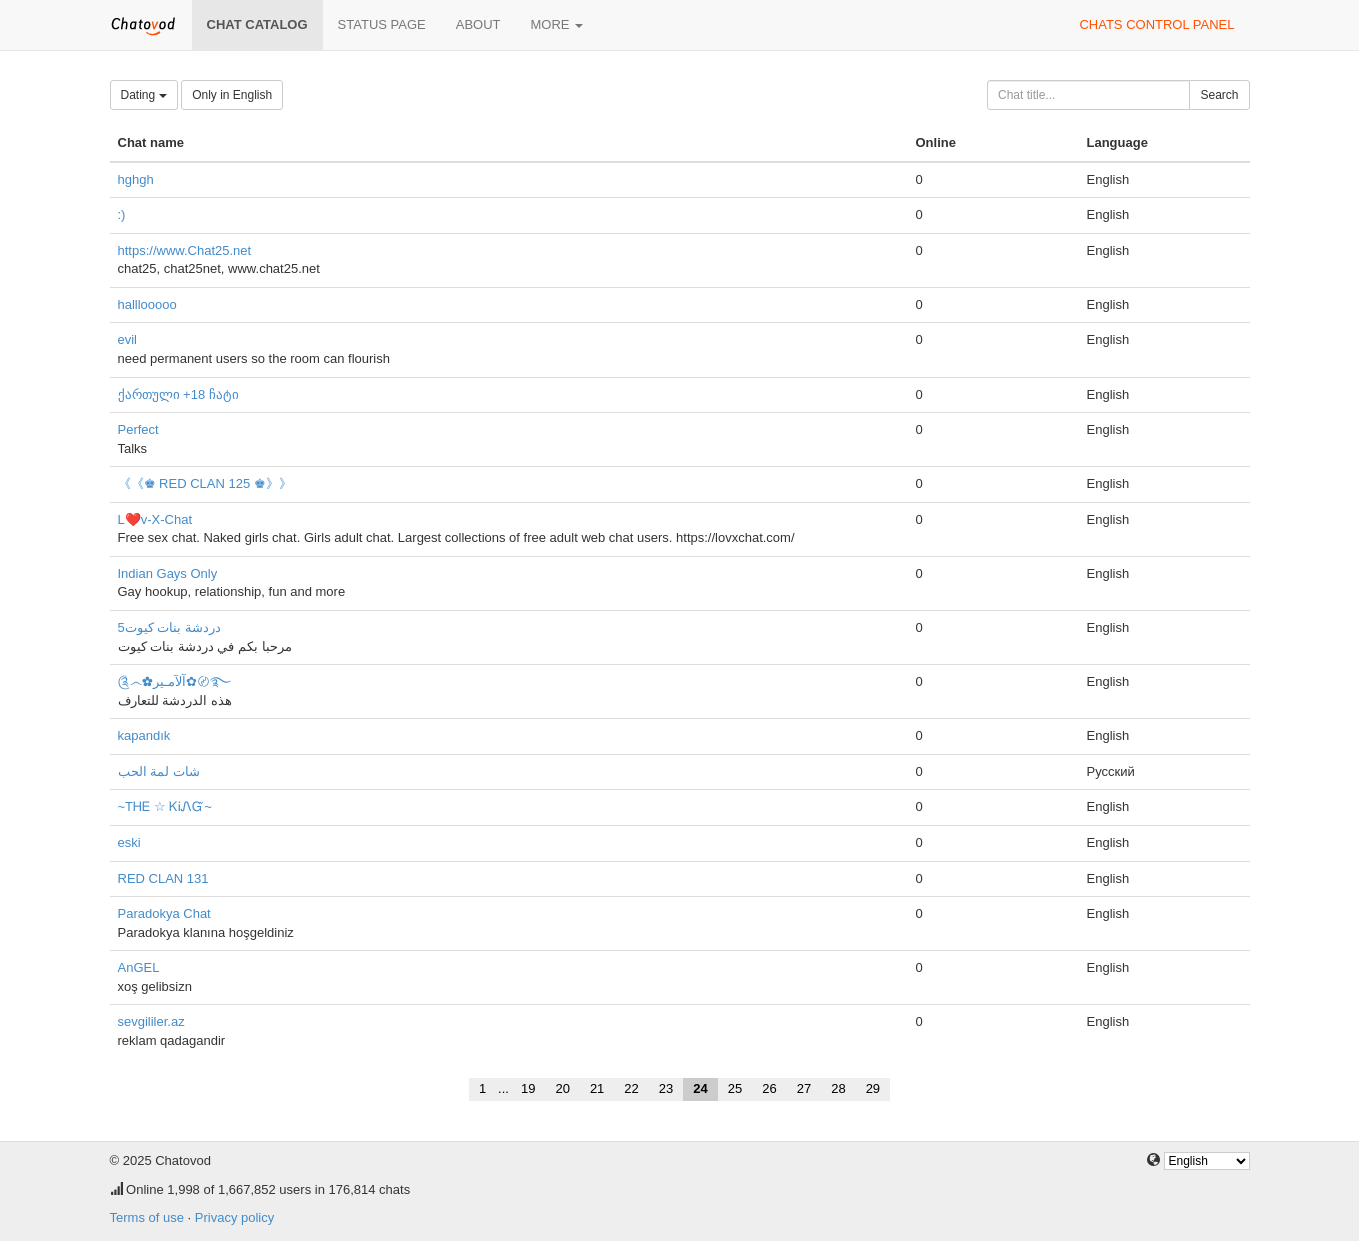 This screenshot has width=1359, height=1241. I want to click on RED CLAN 131, so click(163, 878).